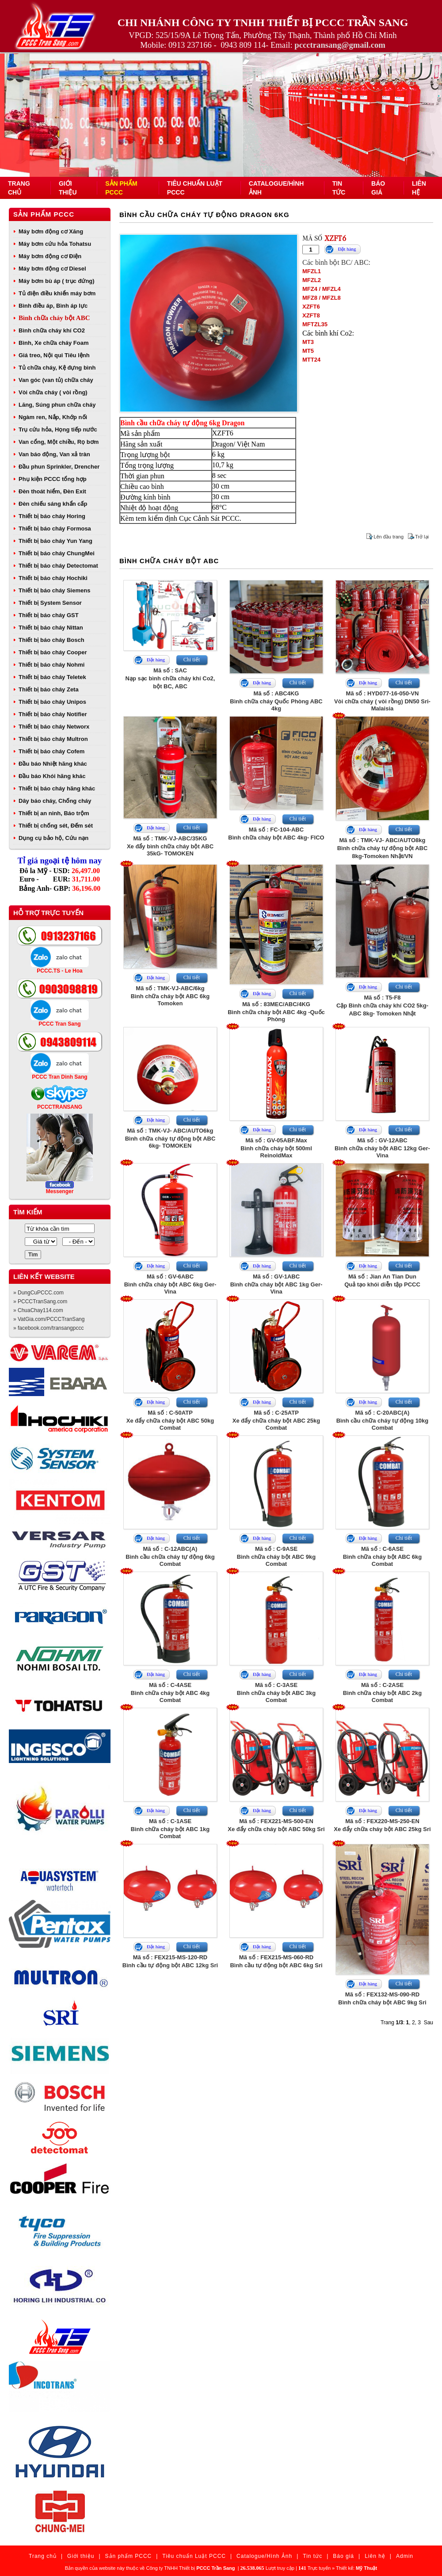 The height and width of the screenshot is (2576, 442). I want to click on Thiết bị báo cháy Siemens, so click(54, 590).